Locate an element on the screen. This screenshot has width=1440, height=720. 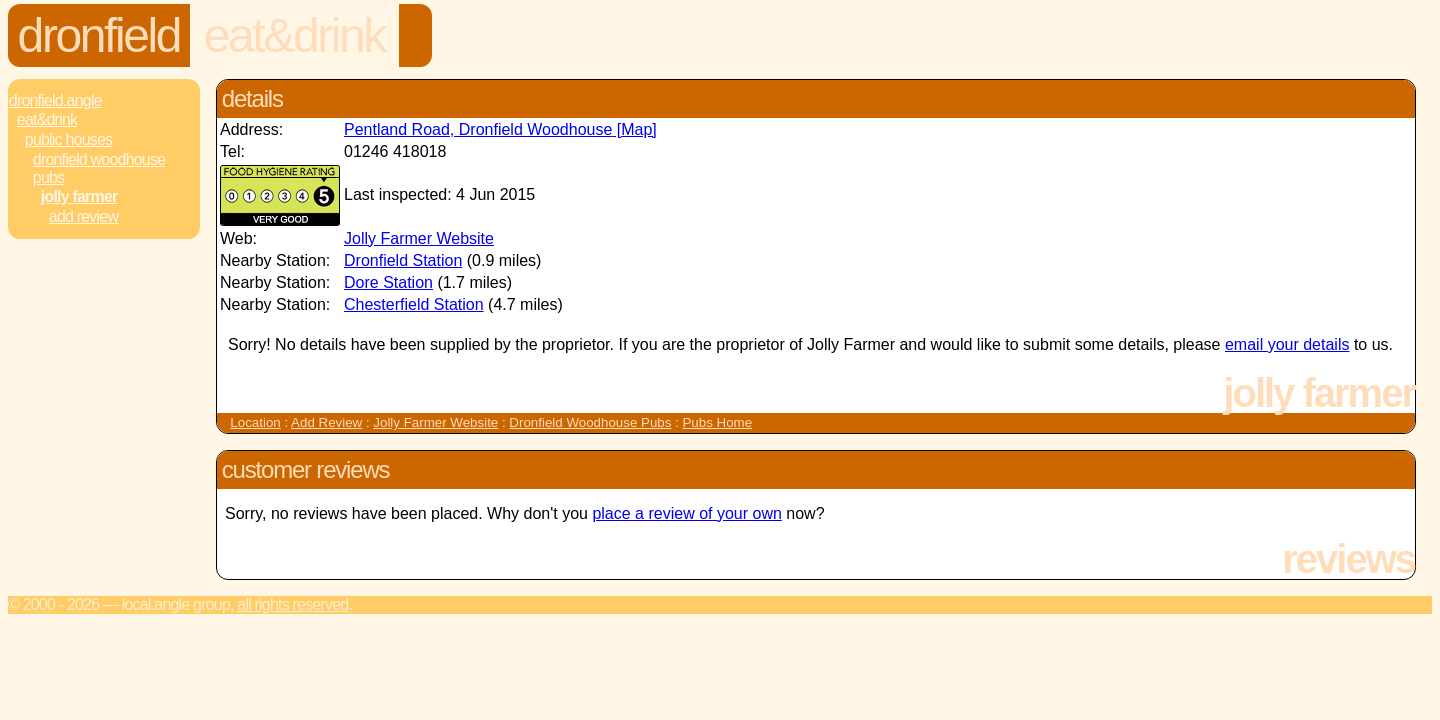
Dore Station is located at coordinates (388, 282).